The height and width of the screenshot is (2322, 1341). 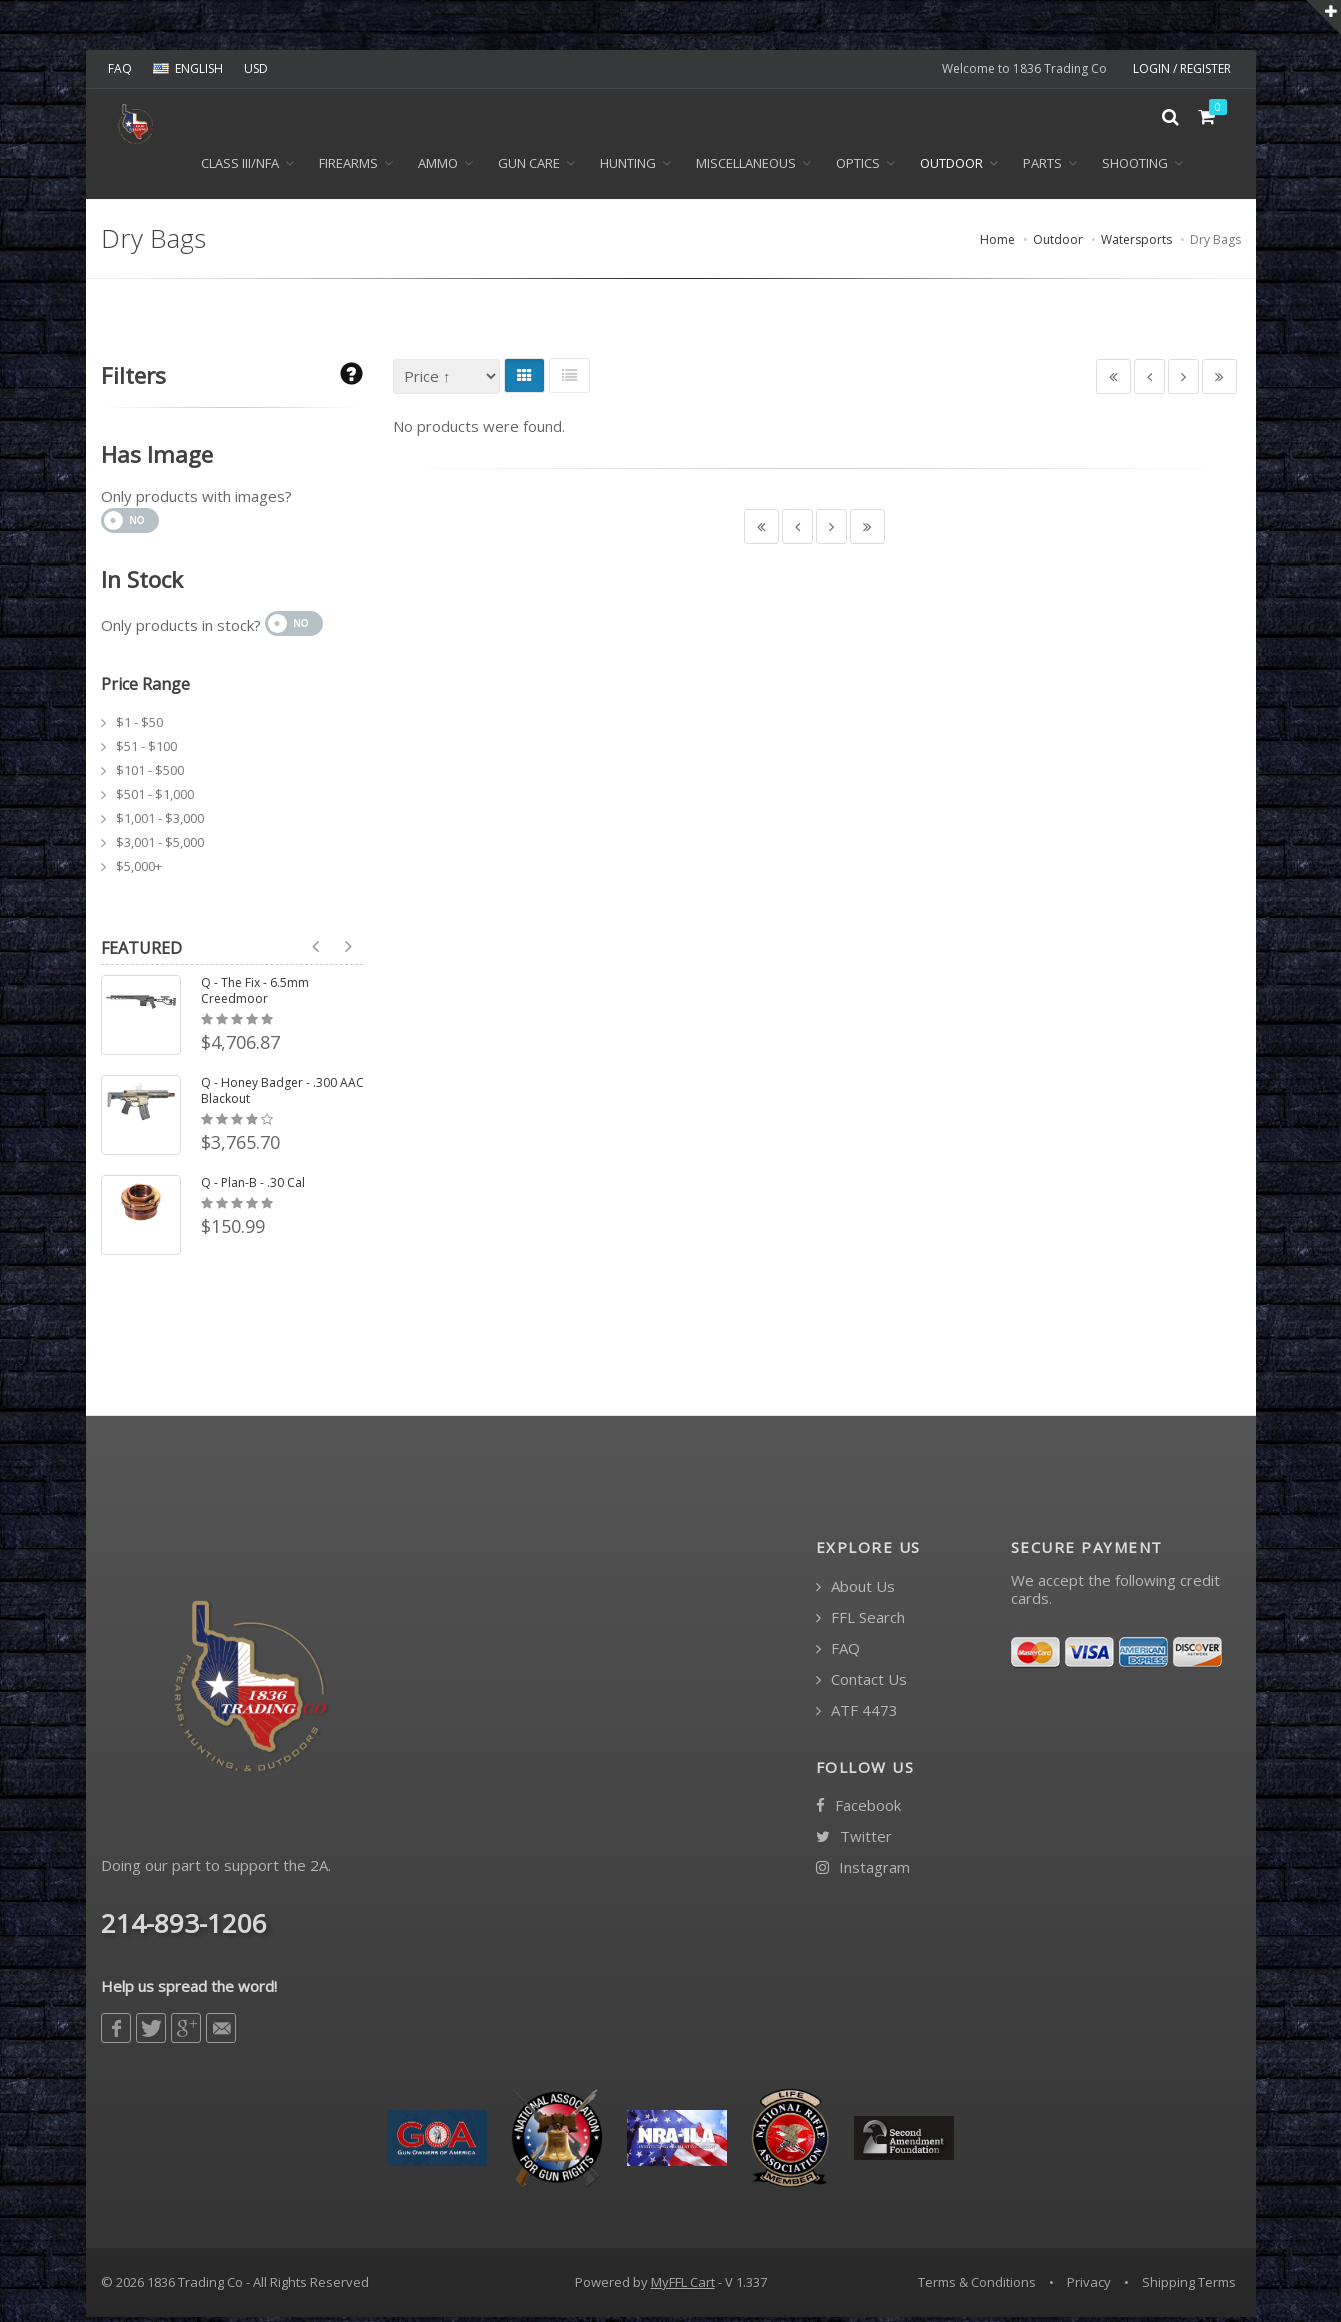 What do you see at coordinates (1042, 168) in the screenshot?
I see `Parts` at bounding box center [1042, 168].